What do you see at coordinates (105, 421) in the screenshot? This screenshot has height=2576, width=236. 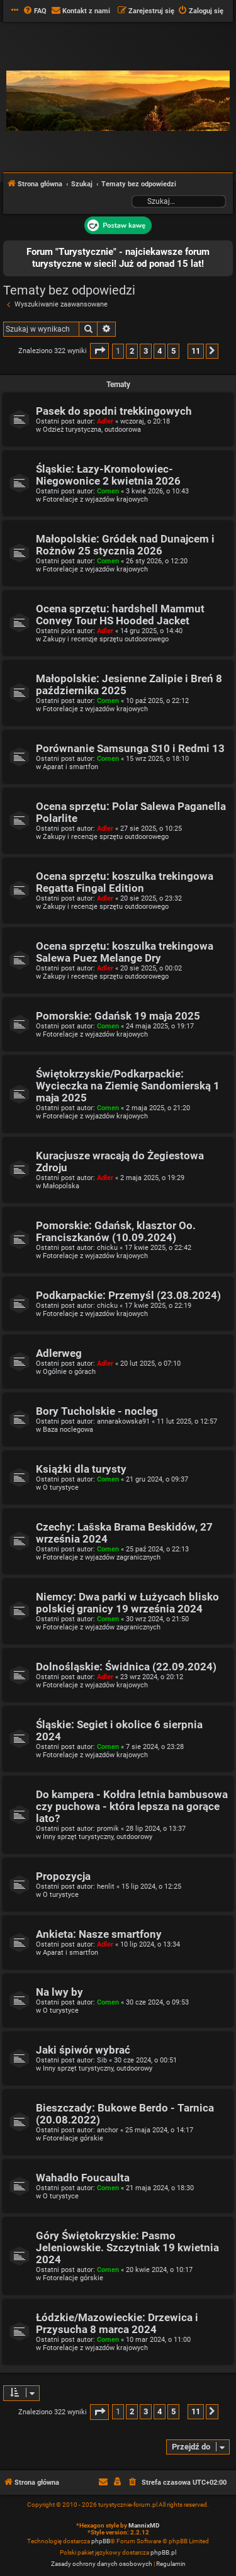 I see `Adler` at bounding box center [105, 421].